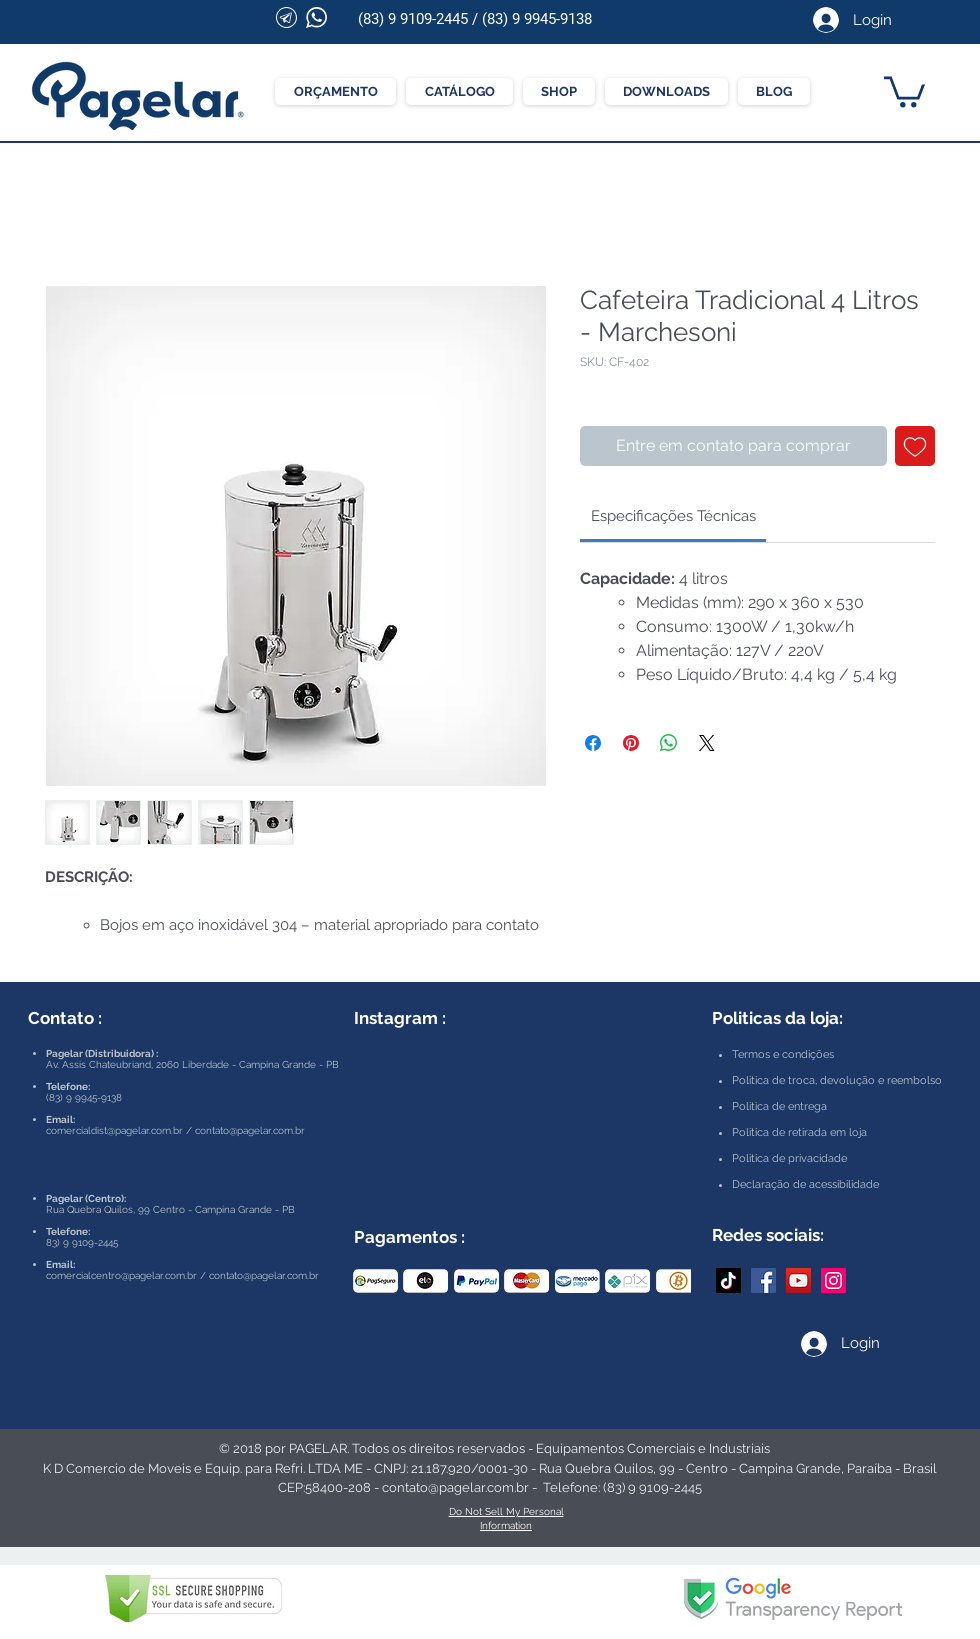 The width and height of the screenshot is (980, 1639). What do you see at coordinates (631, 743) in the screenshot?
I see `[Pin no Pinterest]` at bounding box center [631, 743].